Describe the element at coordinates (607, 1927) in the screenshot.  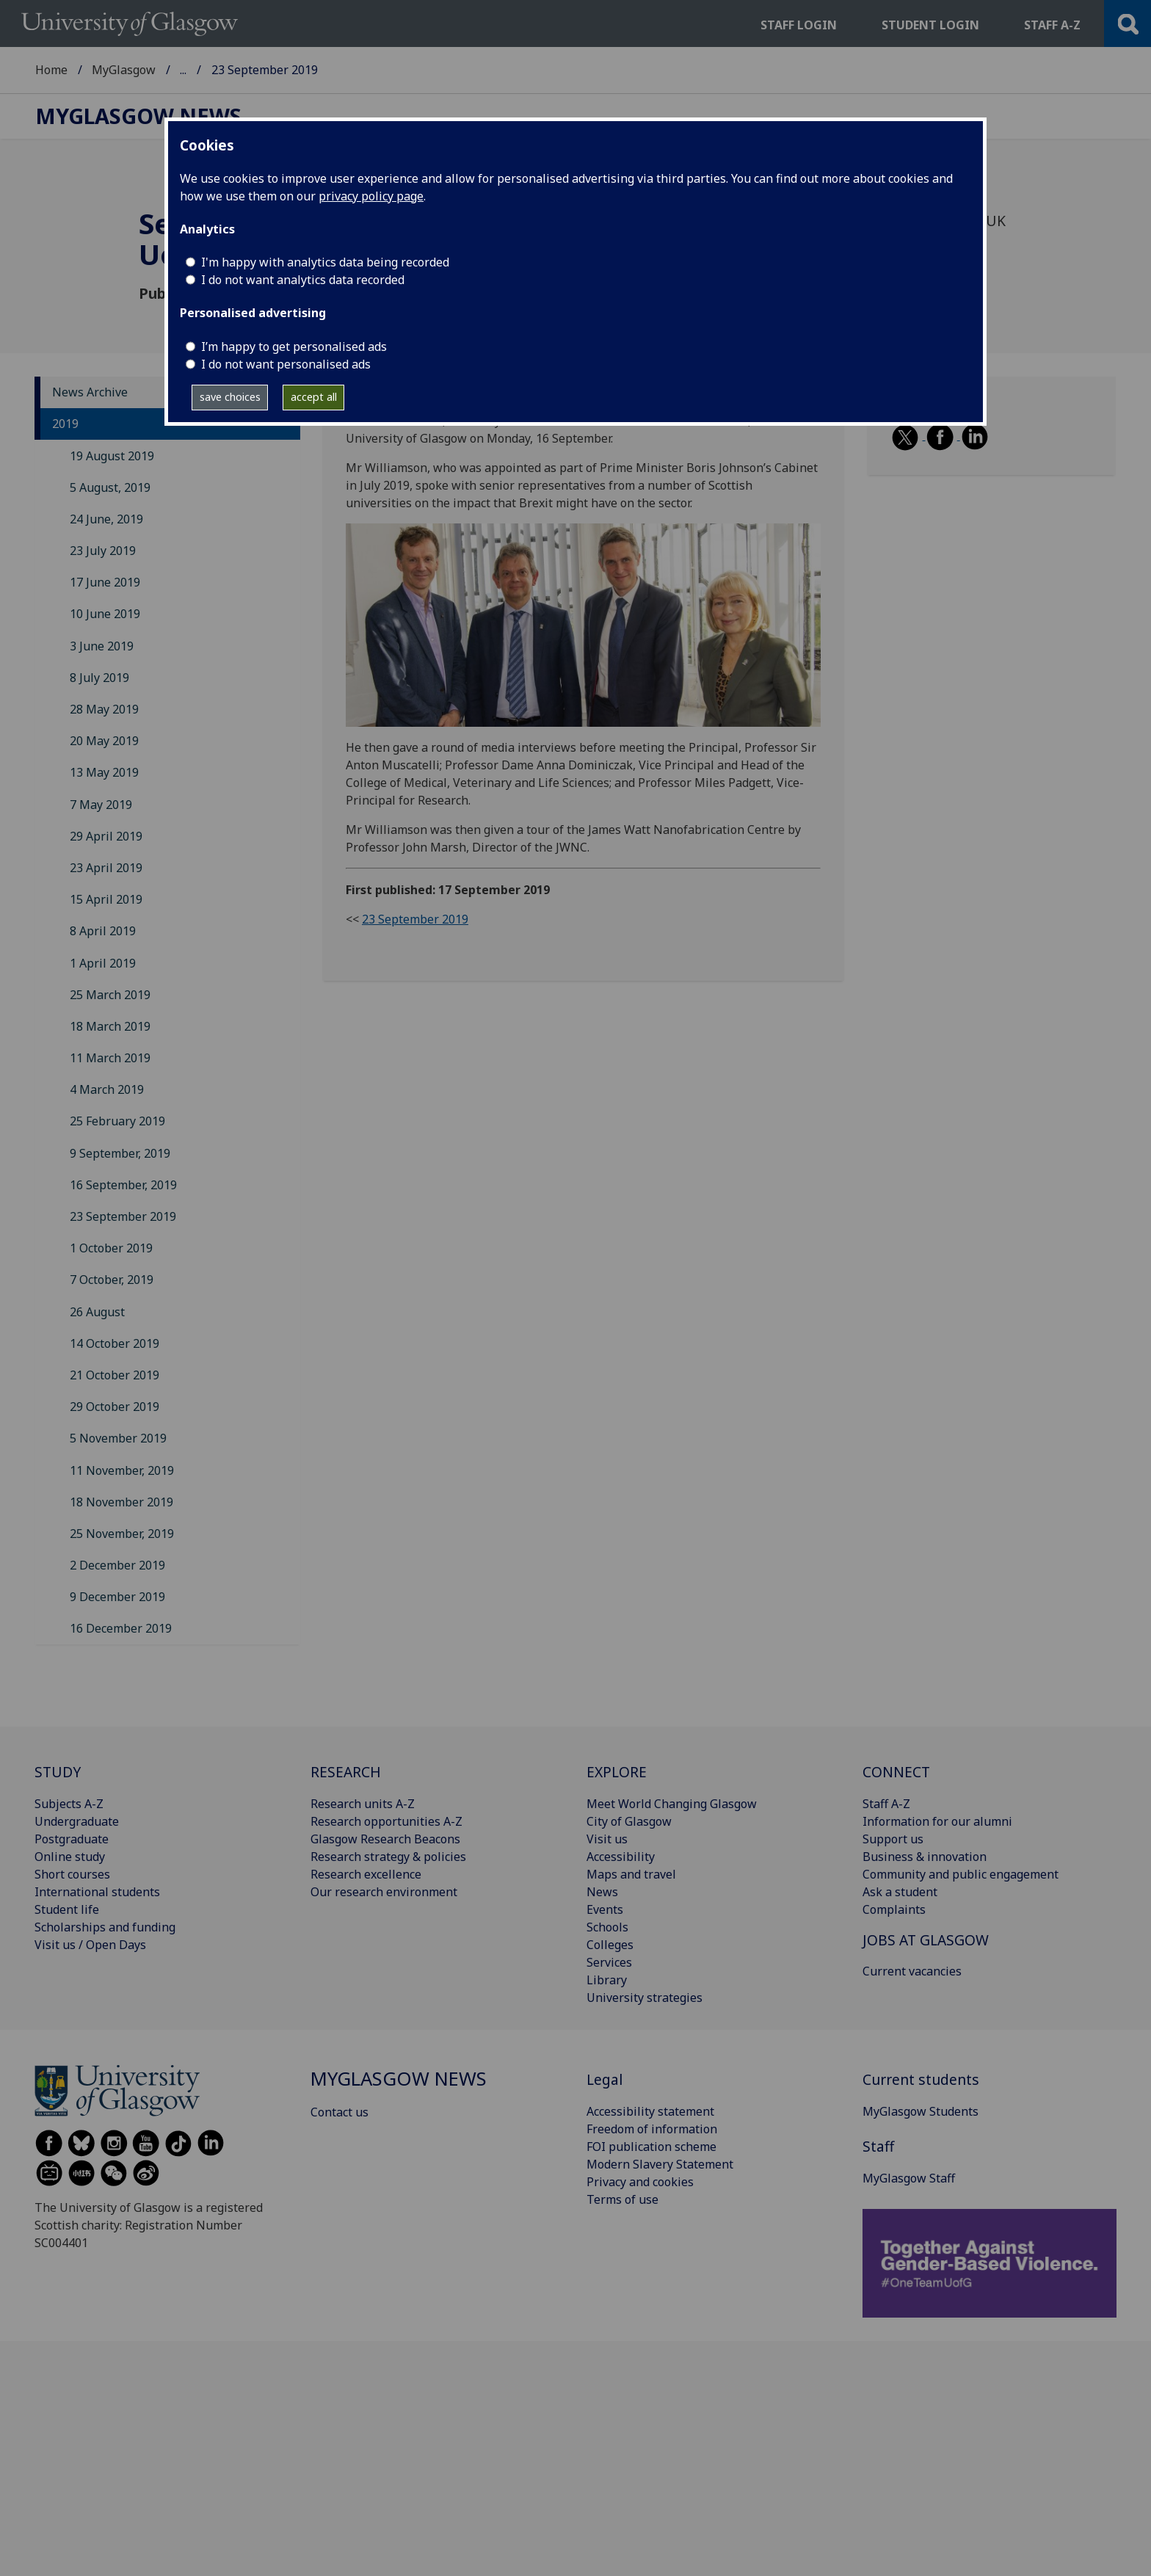
I see `Schools` at that location.